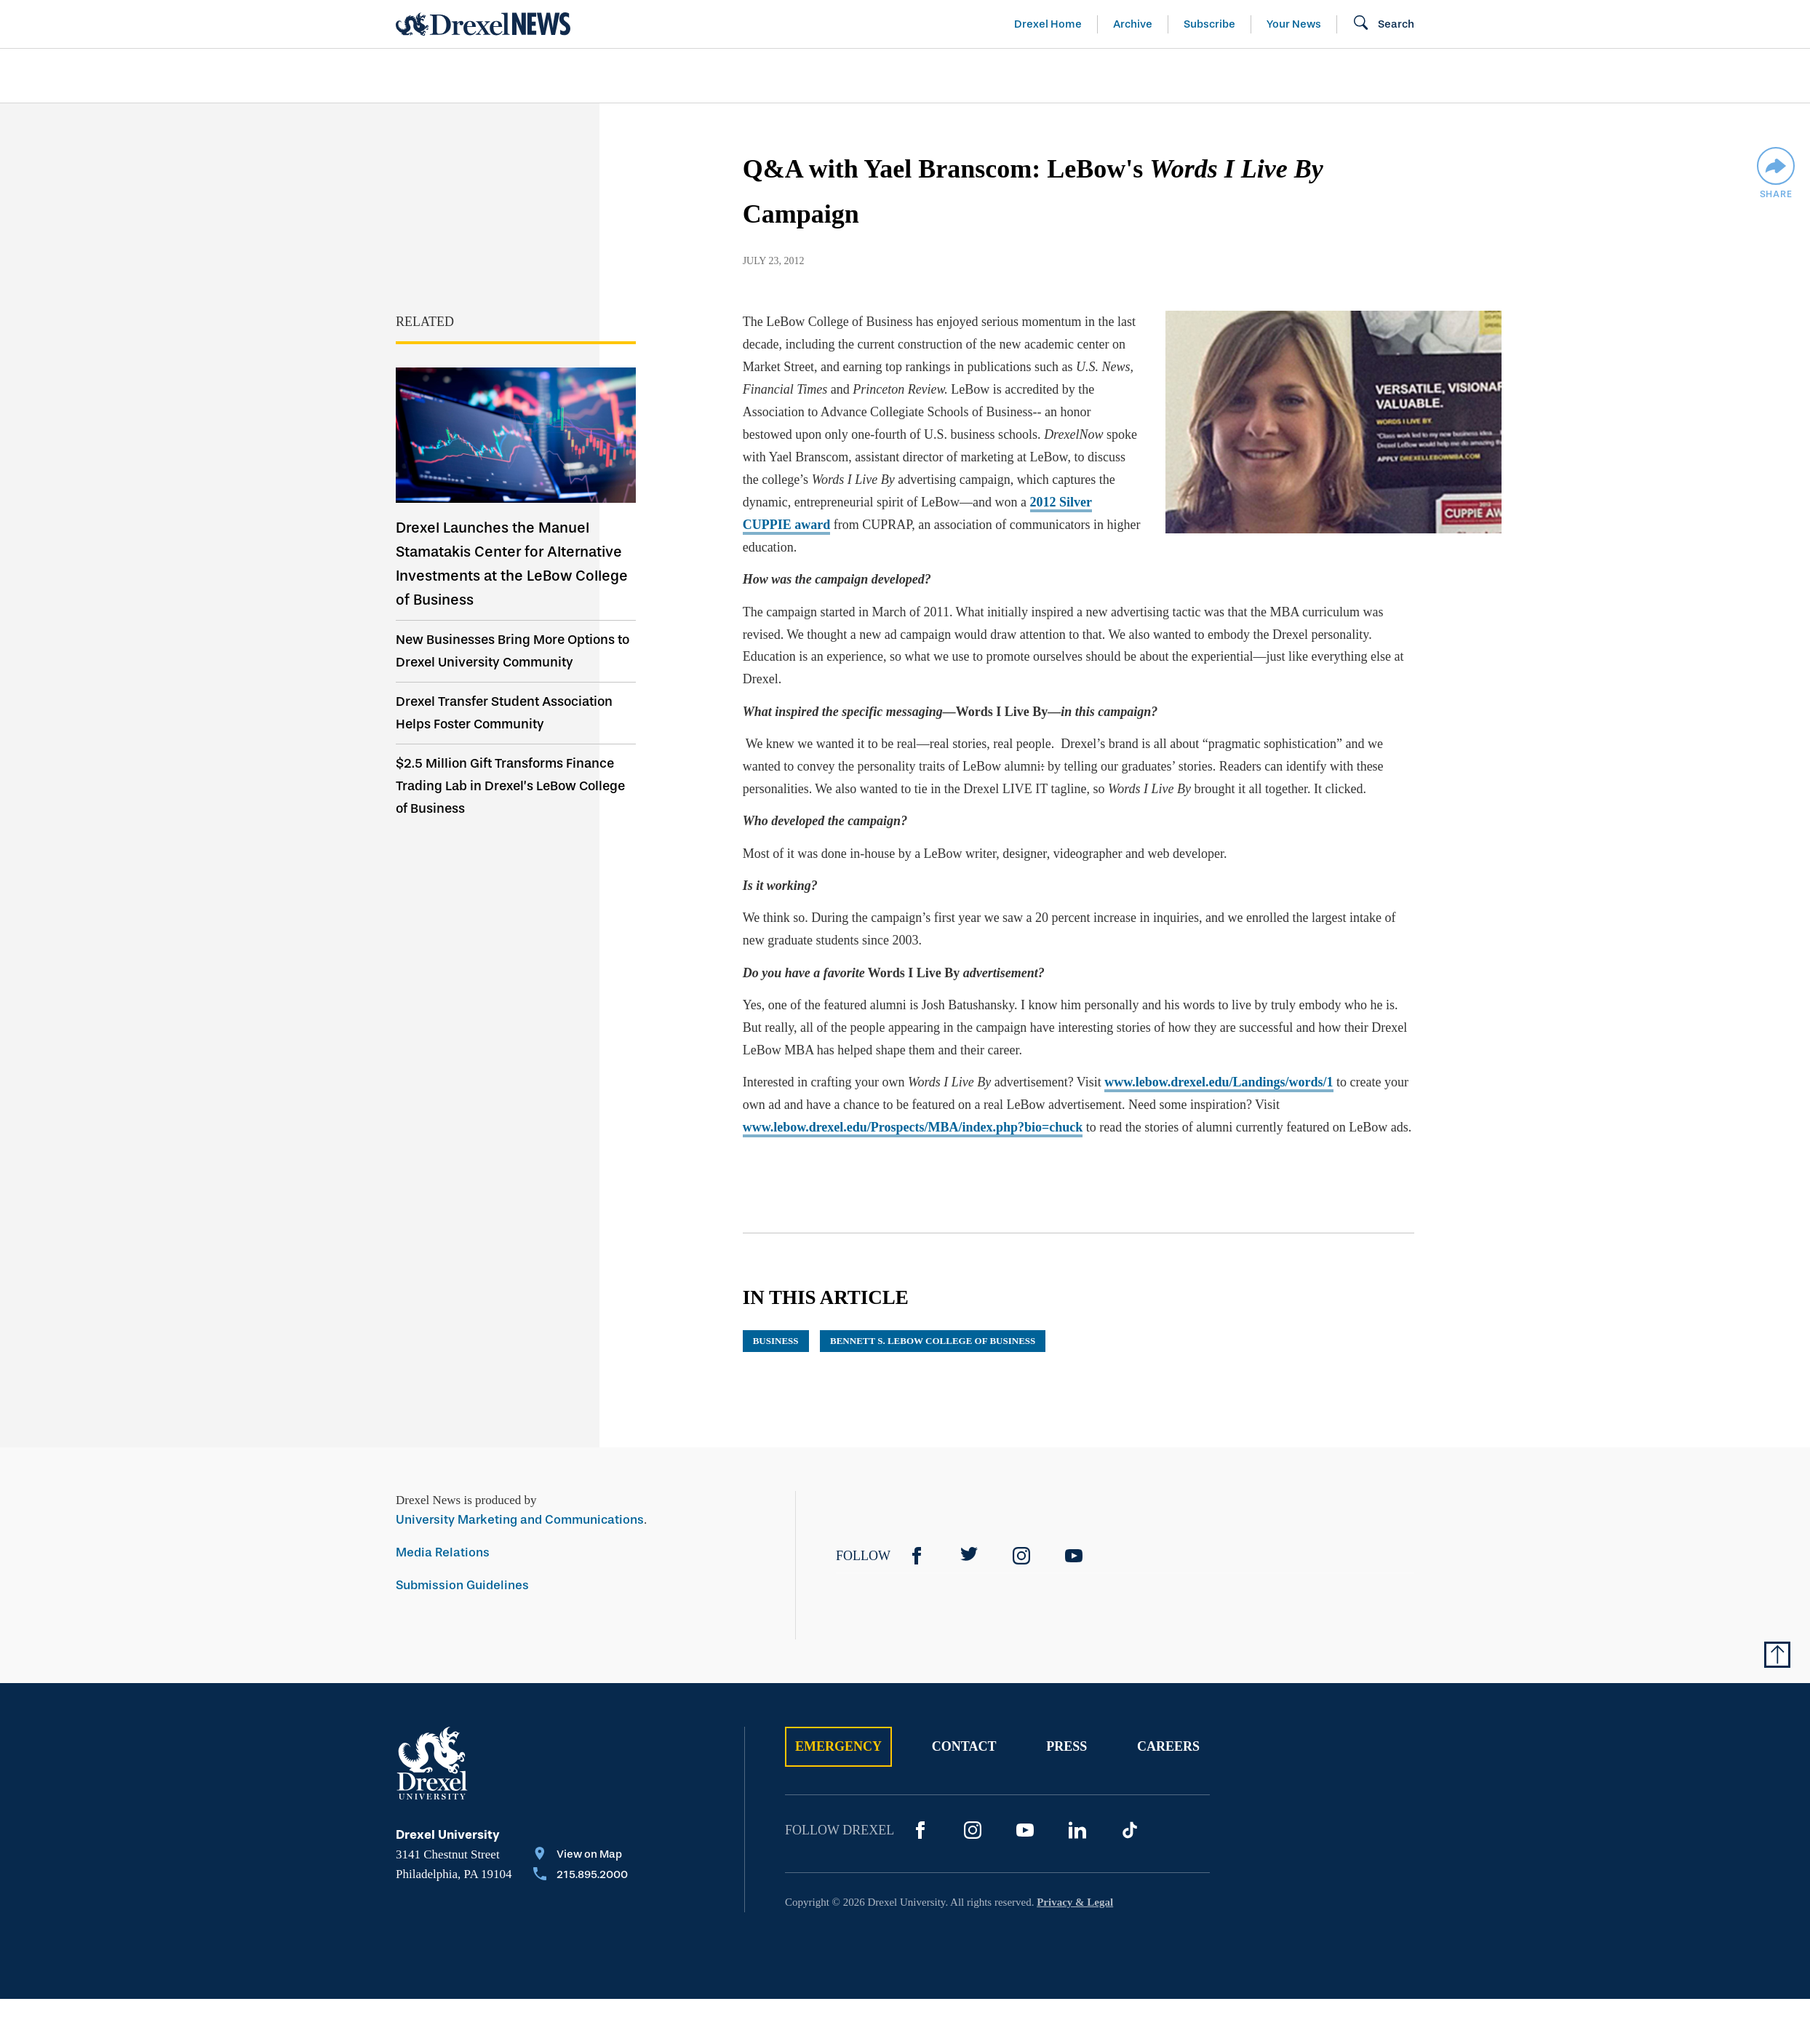 The width and height of the screenshot is (1810, 2044). I want to click on Society & Culture, so click(1253, 75).